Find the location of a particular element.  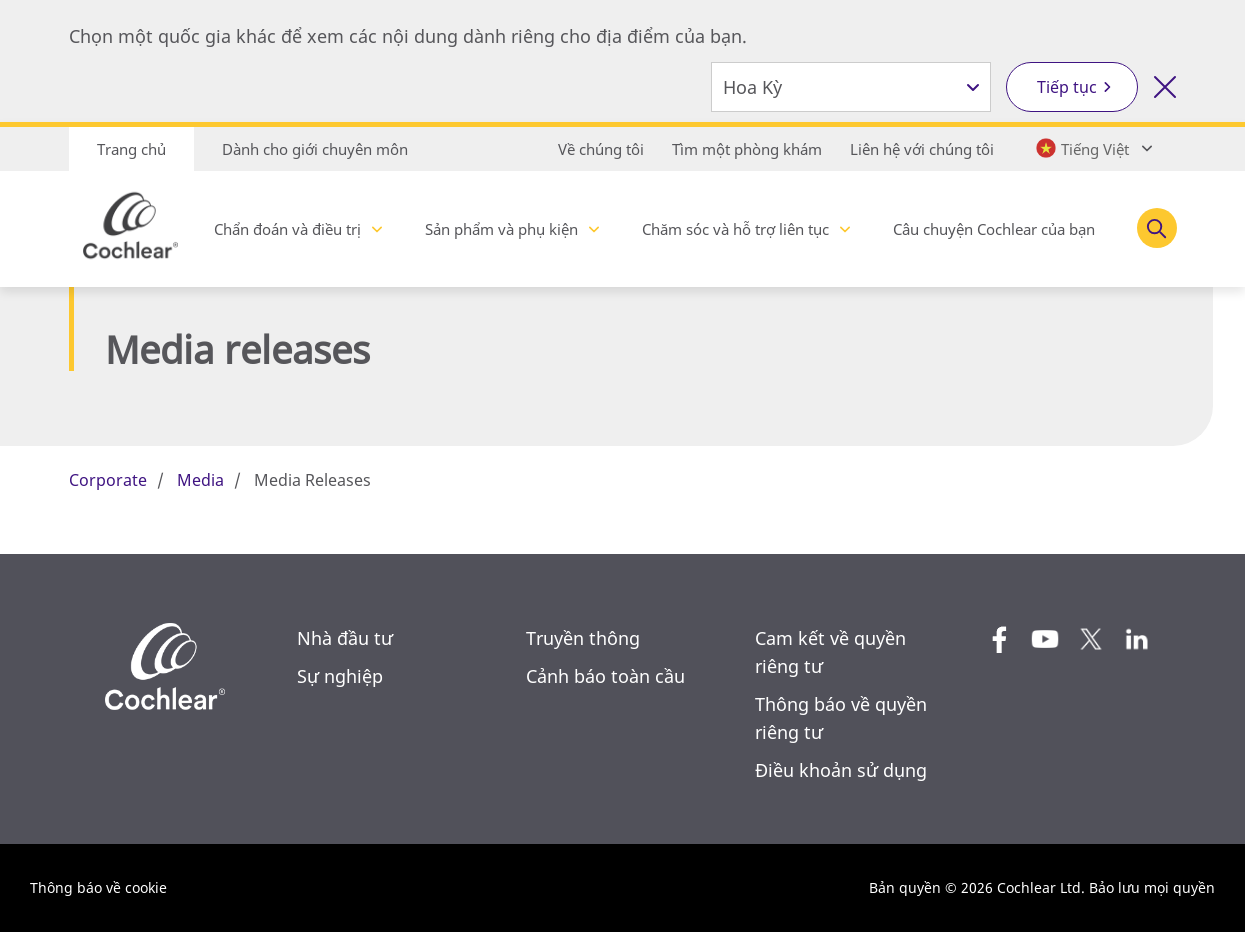

[Select a language from the dropdown] is located at coordinates (1092, 148).